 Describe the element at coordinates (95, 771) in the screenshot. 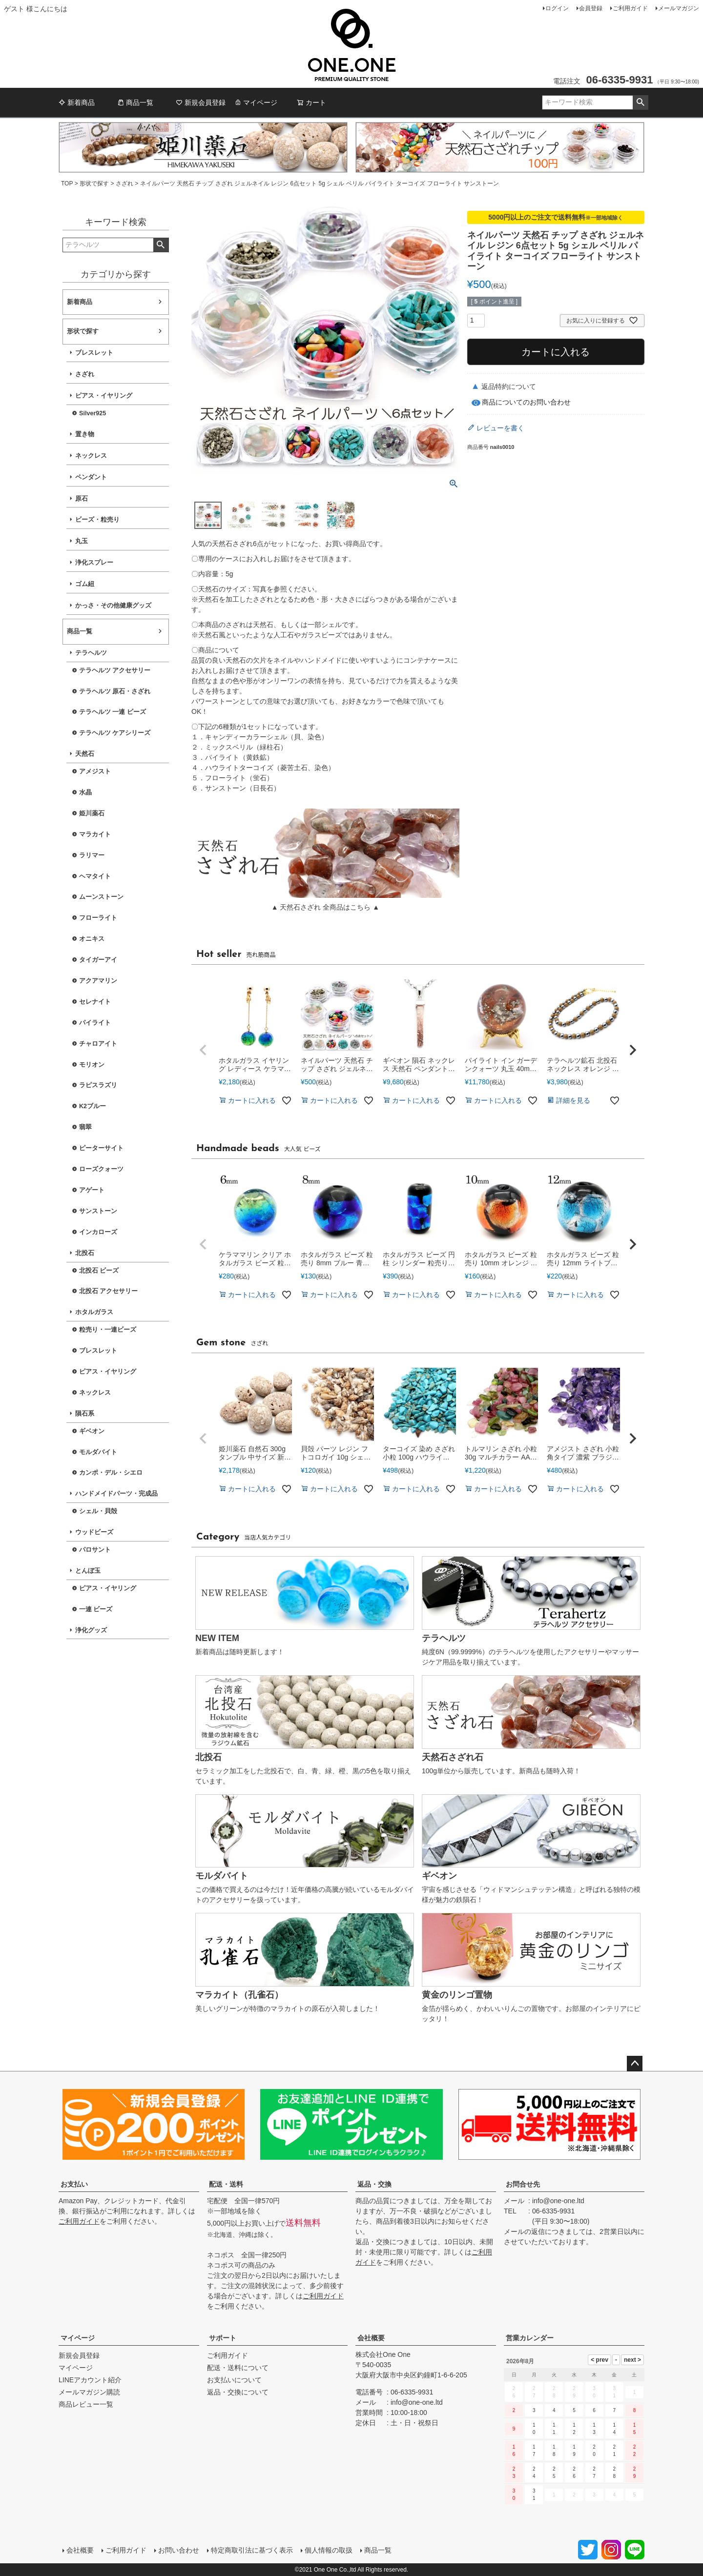

I see `アメジスト` at that location.